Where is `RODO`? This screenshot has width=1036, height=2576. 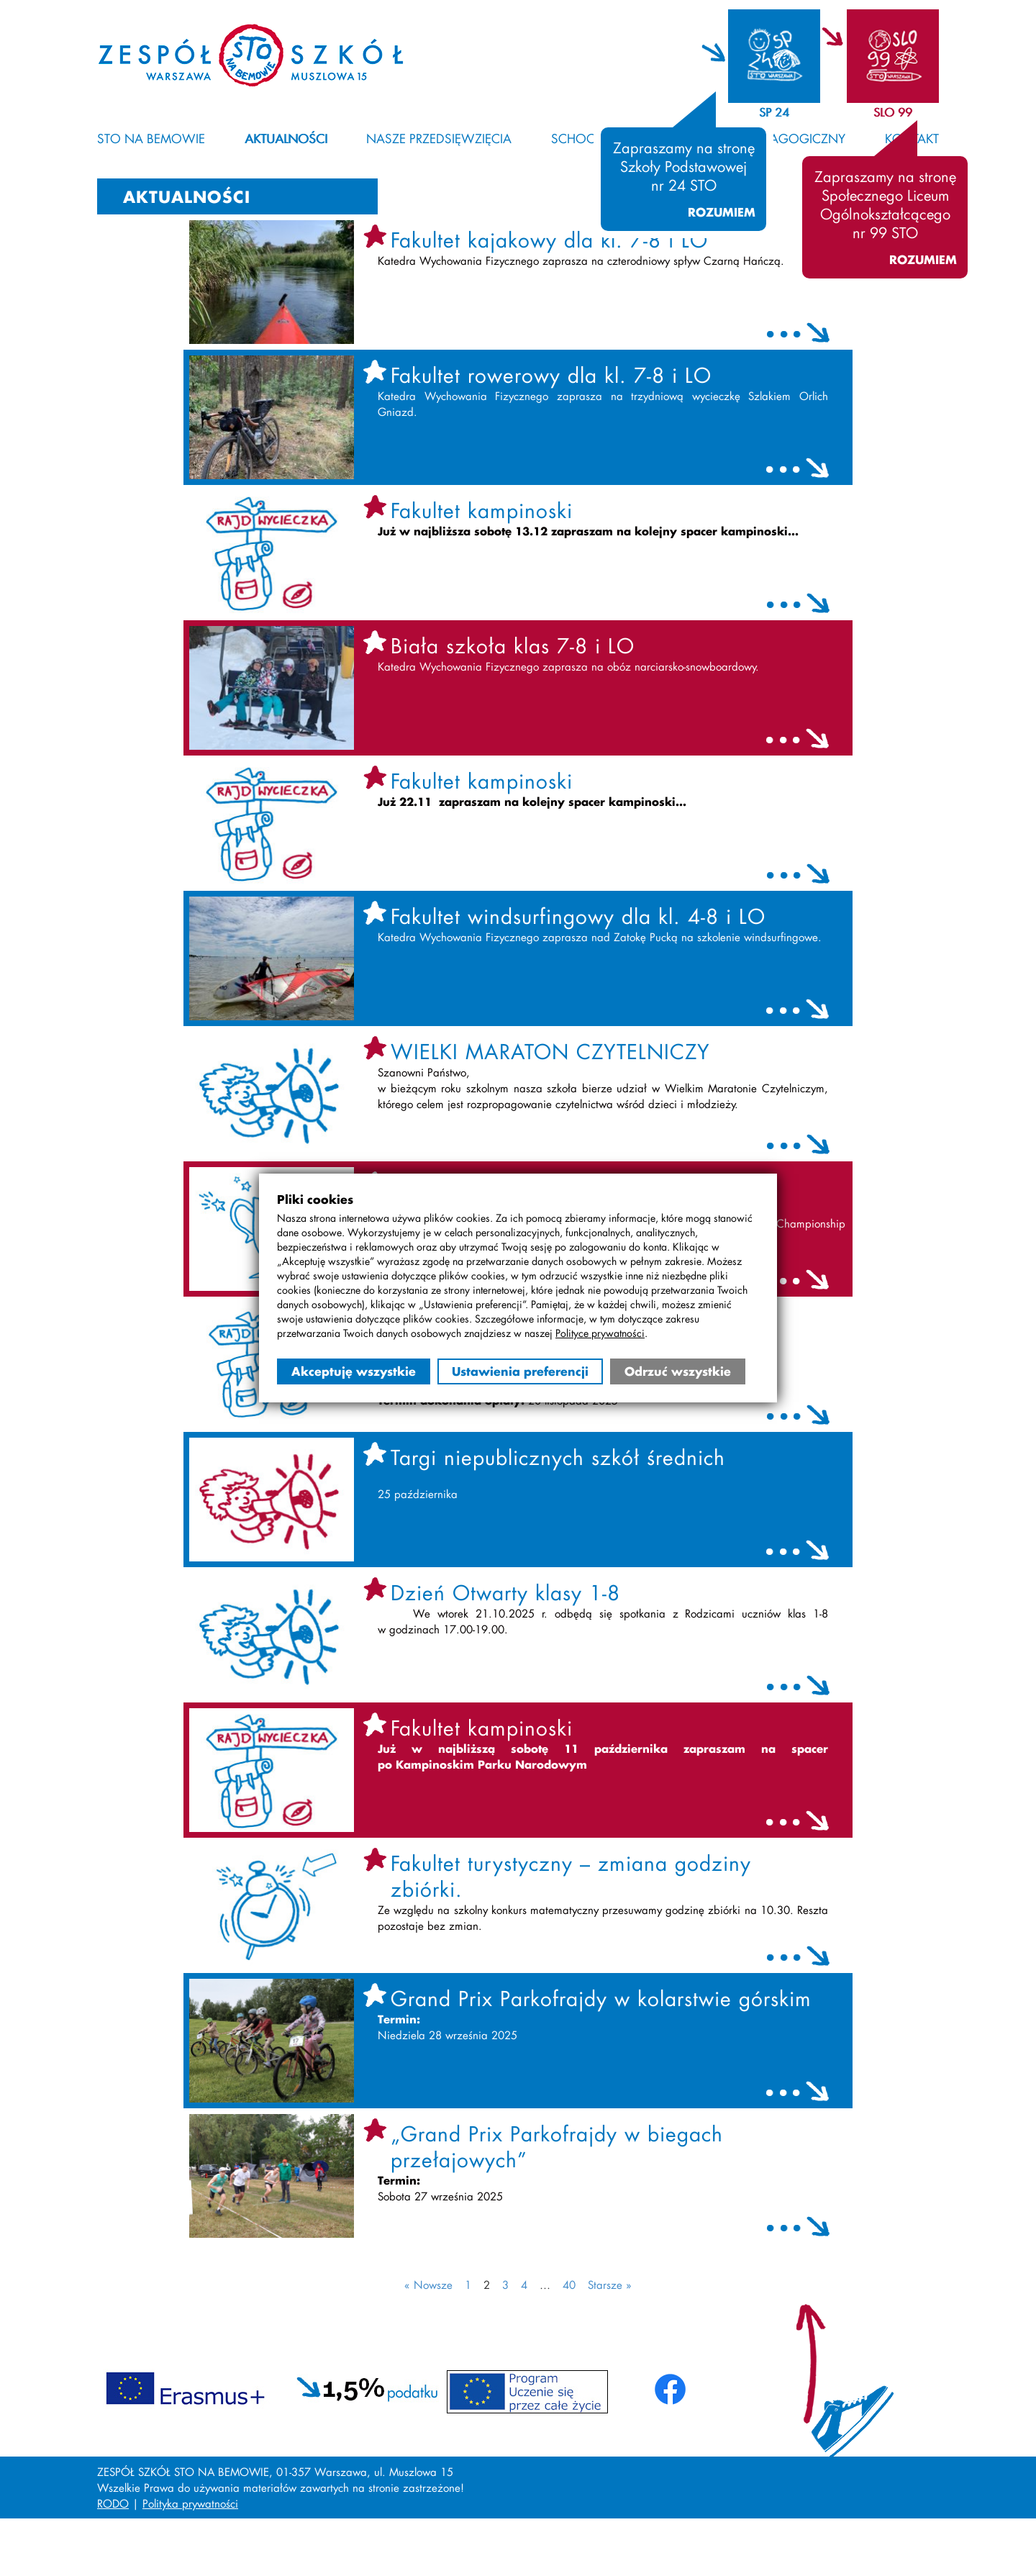
RODO is located at coordinates (113, 2503).